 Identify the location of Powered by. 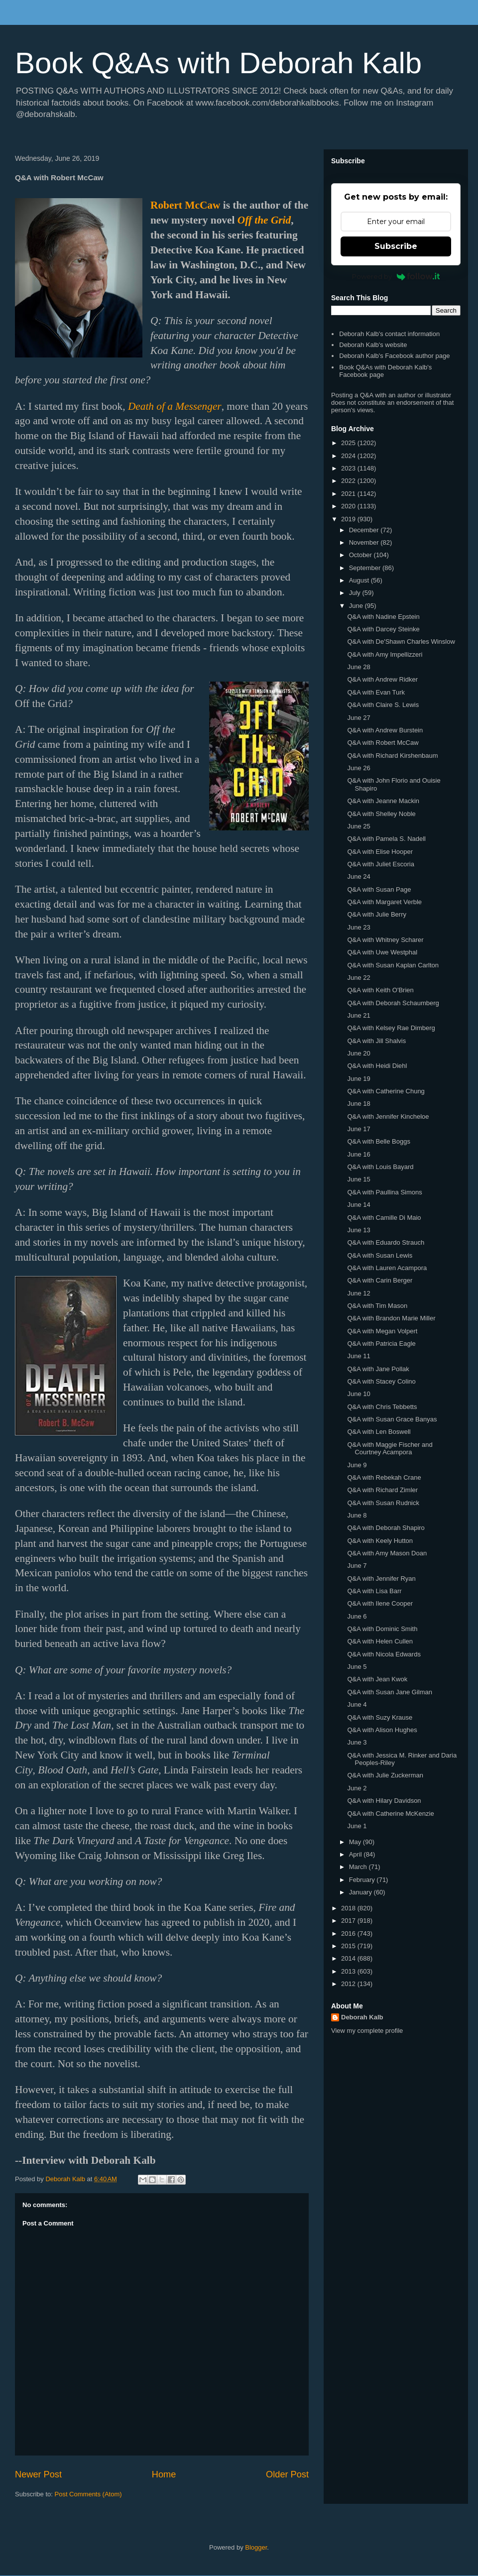
(396, 276).